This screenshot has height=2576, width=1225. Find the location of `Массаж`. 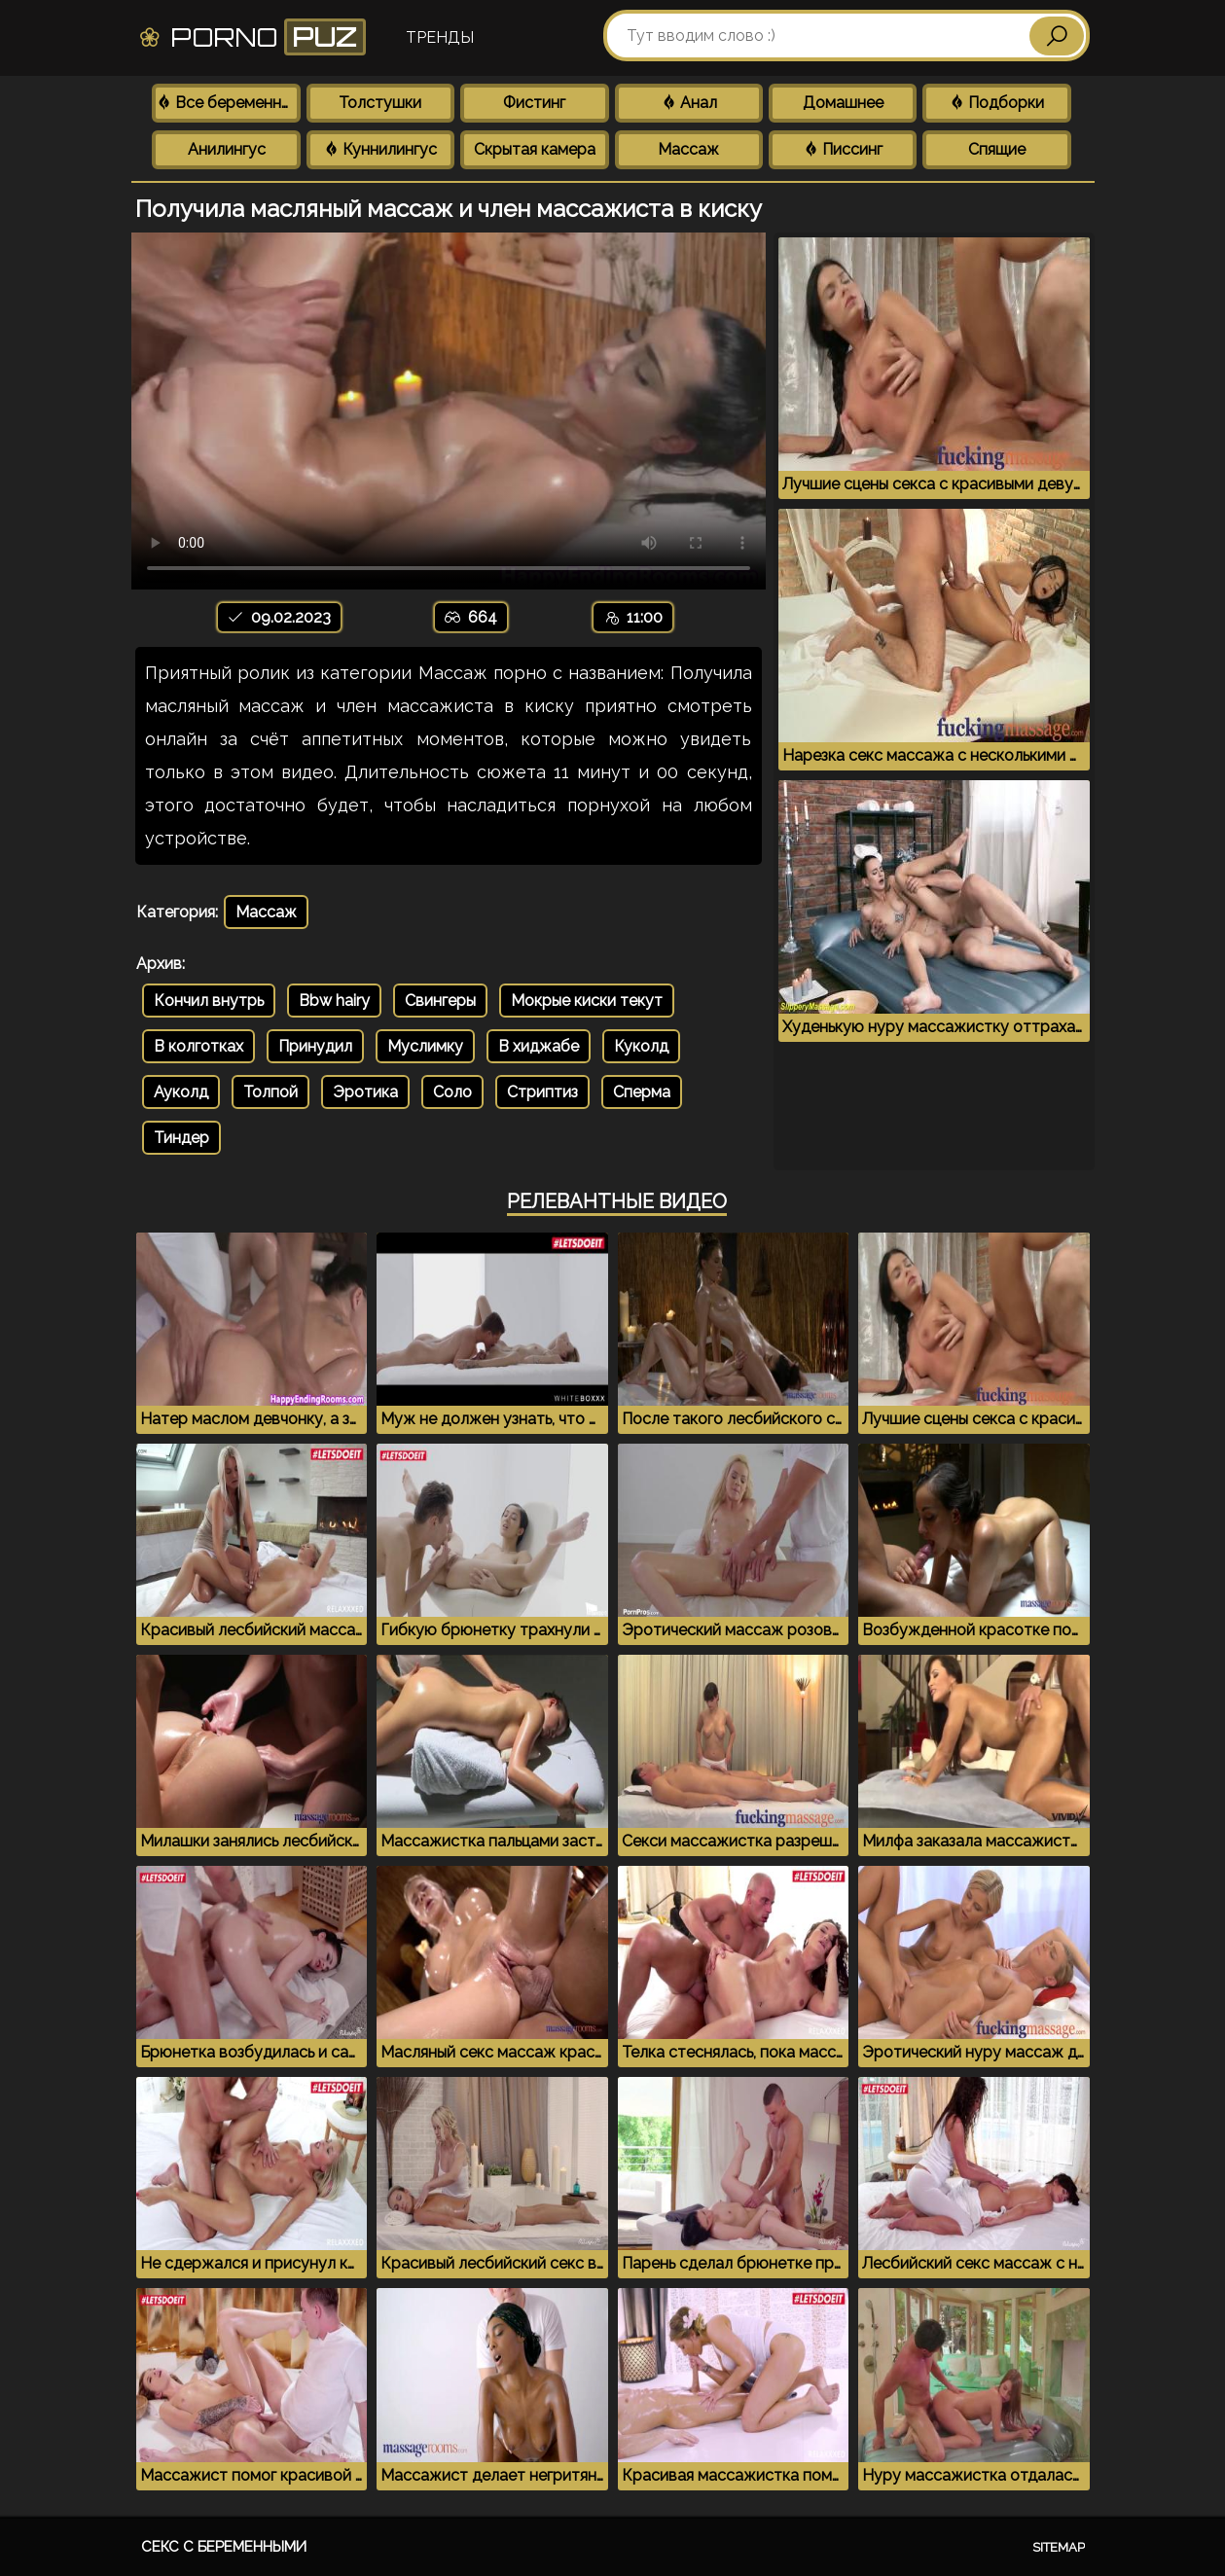

Массаж is located at coordinates (688, 149).